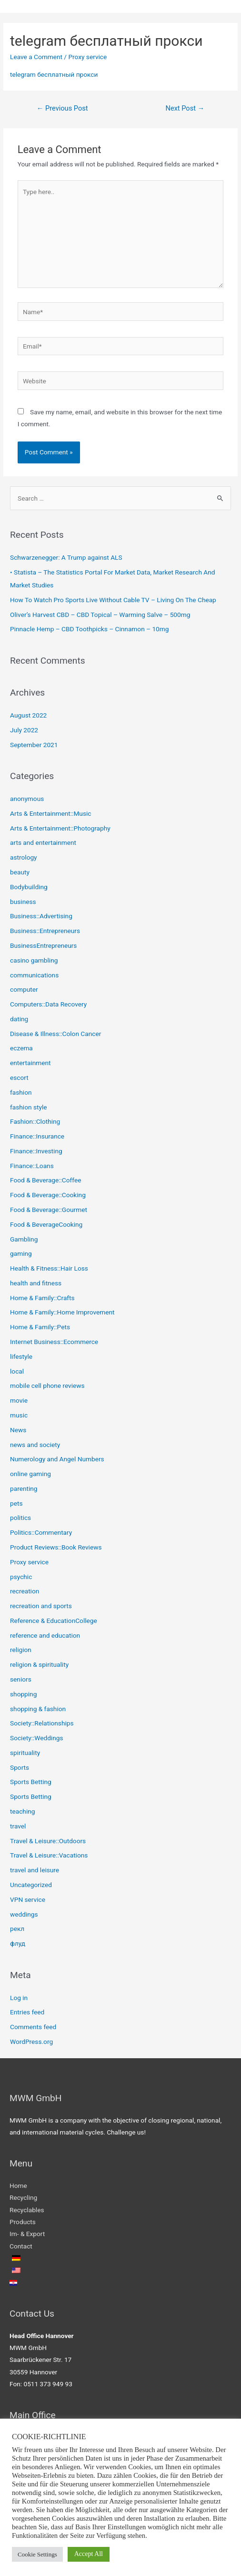  I want to click on WordPress.org, so click(31, 2041).